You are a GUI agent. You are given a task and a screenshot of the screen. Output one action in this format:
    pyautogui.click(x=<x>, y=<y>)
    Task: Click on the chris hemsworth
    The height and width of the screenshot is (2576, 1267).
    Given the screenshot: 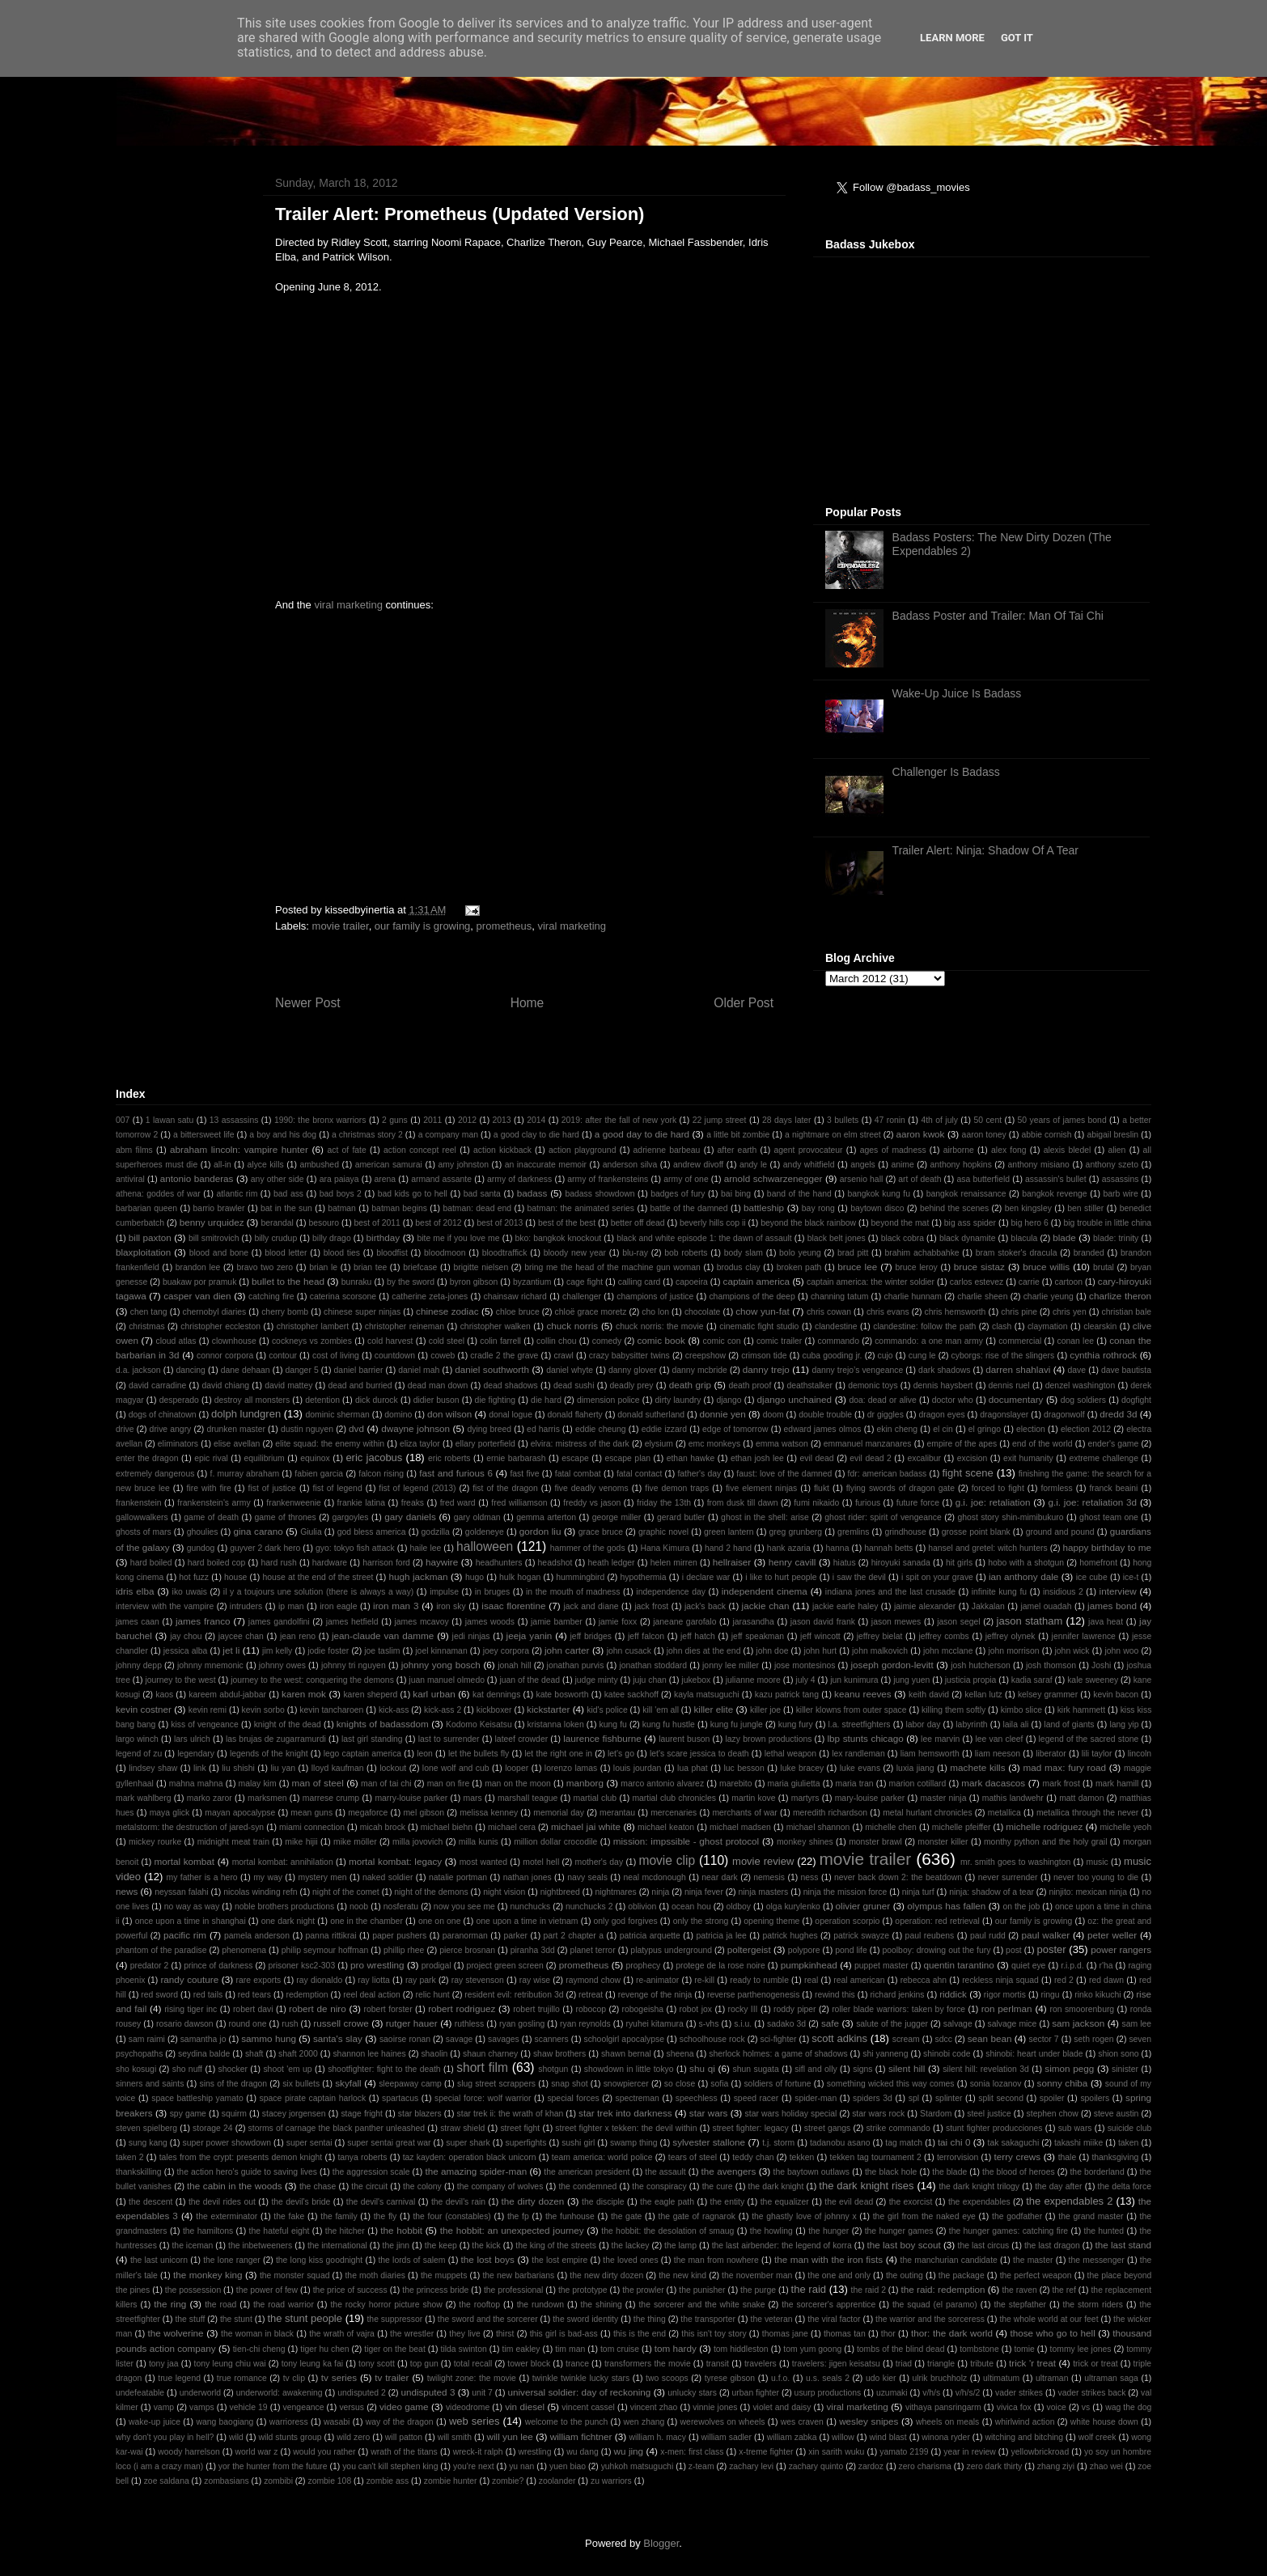 What is the action you would take?
    pyautogui.click(x=955, y=1311)
    